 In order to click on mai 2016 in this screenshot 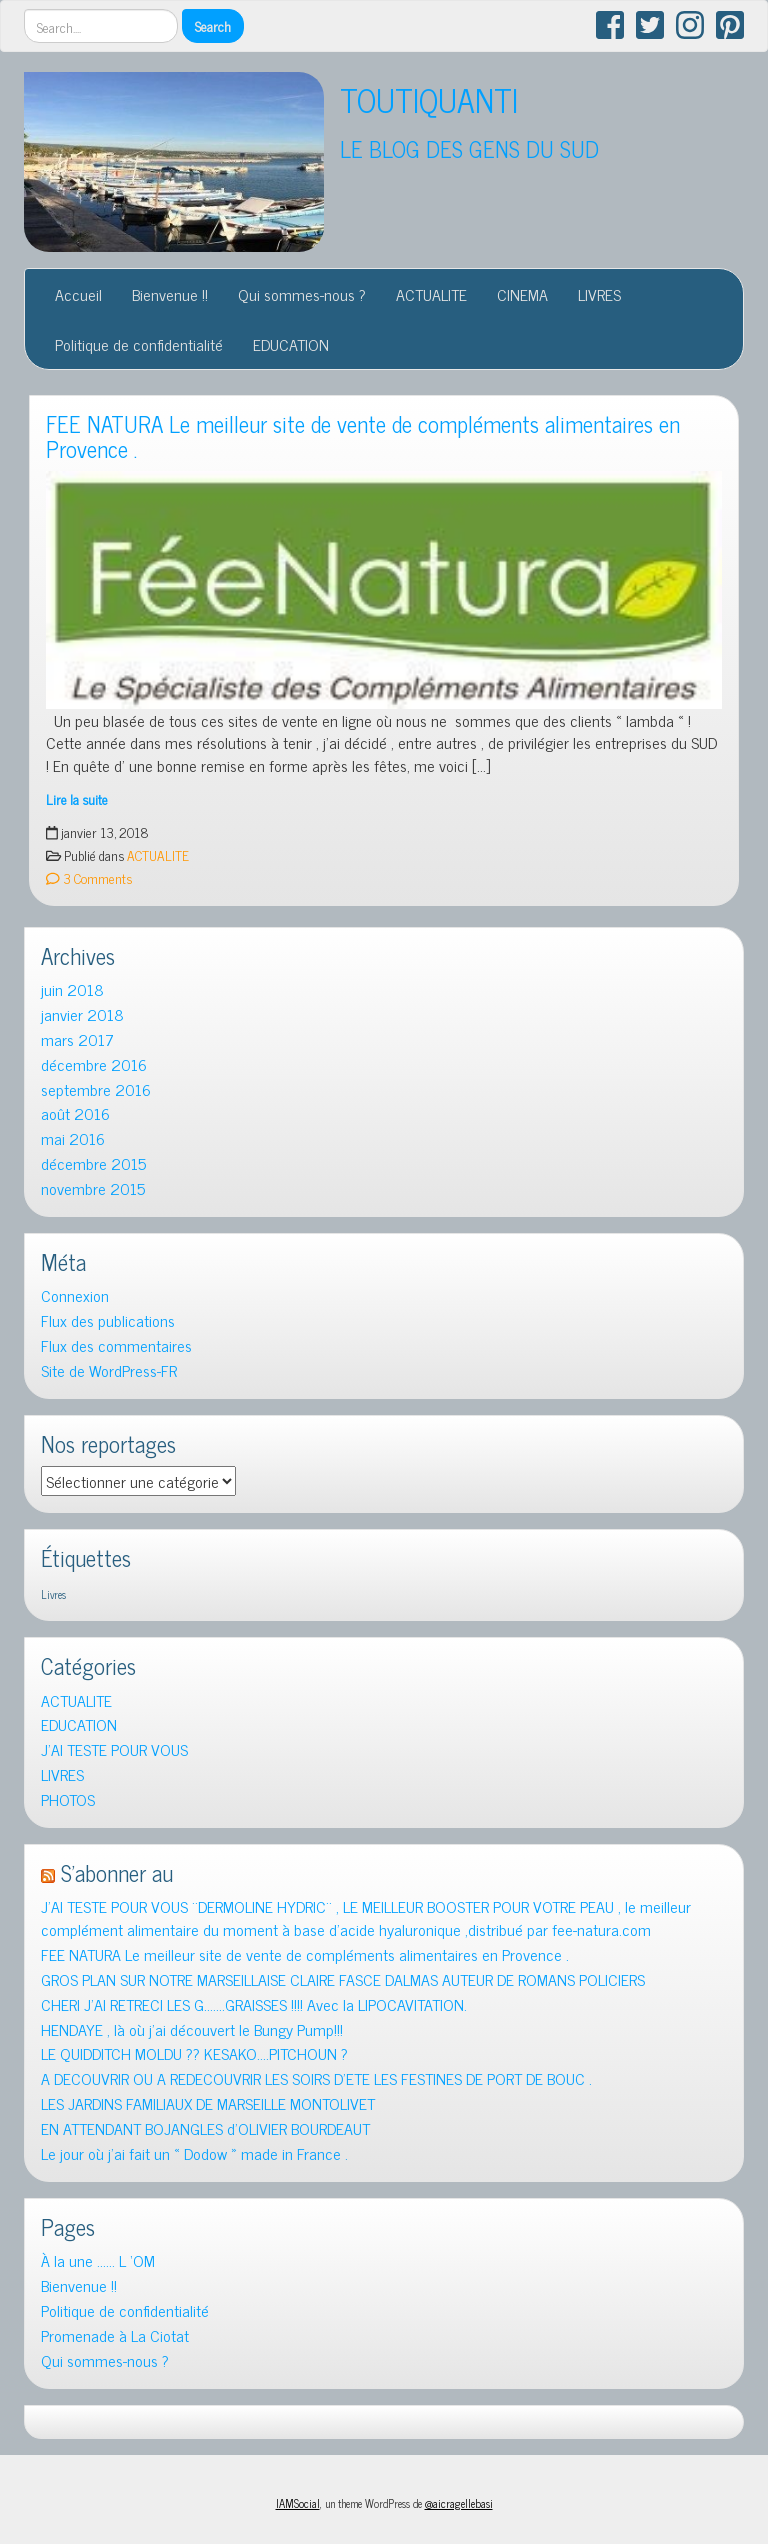, I will do `click(73, 1138)`.